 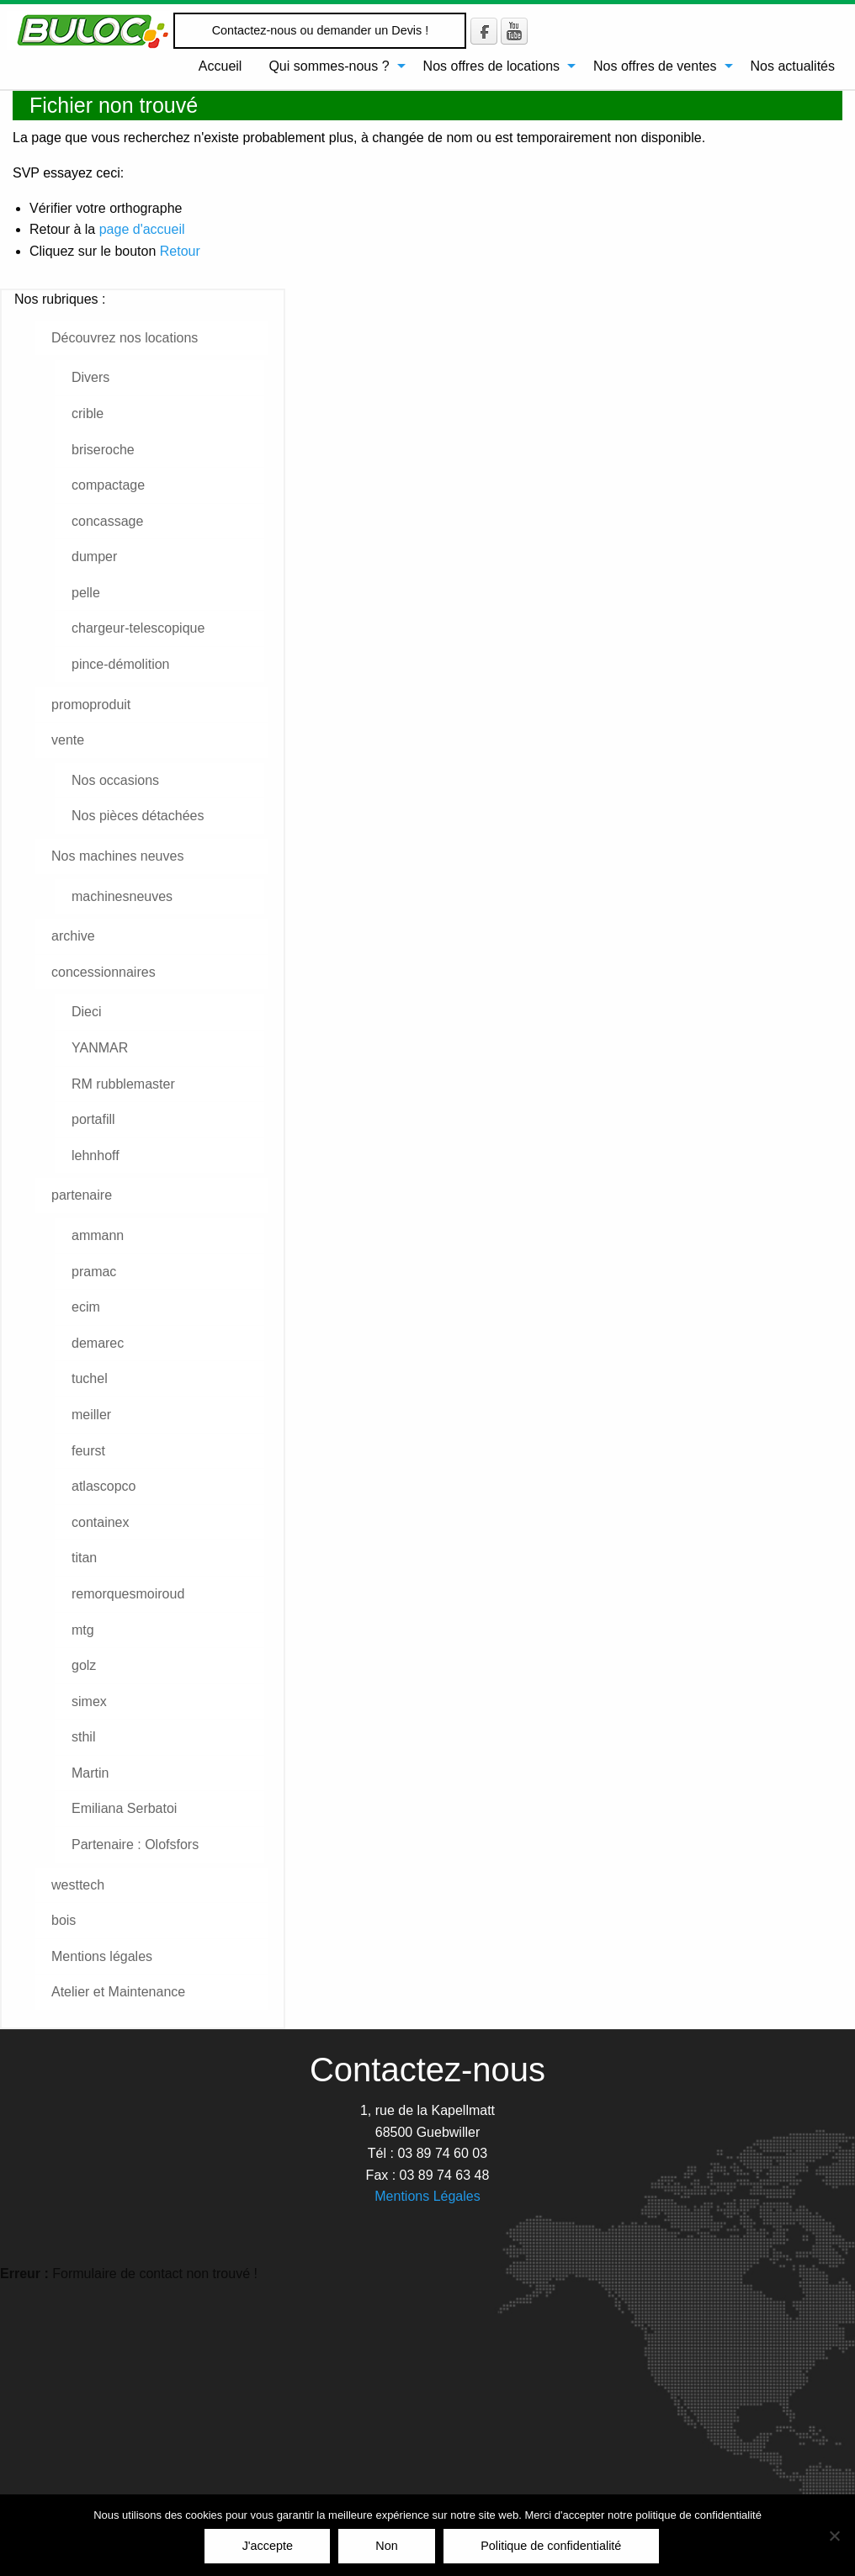 I want to click on portafill, so click(x=93, y=1119).